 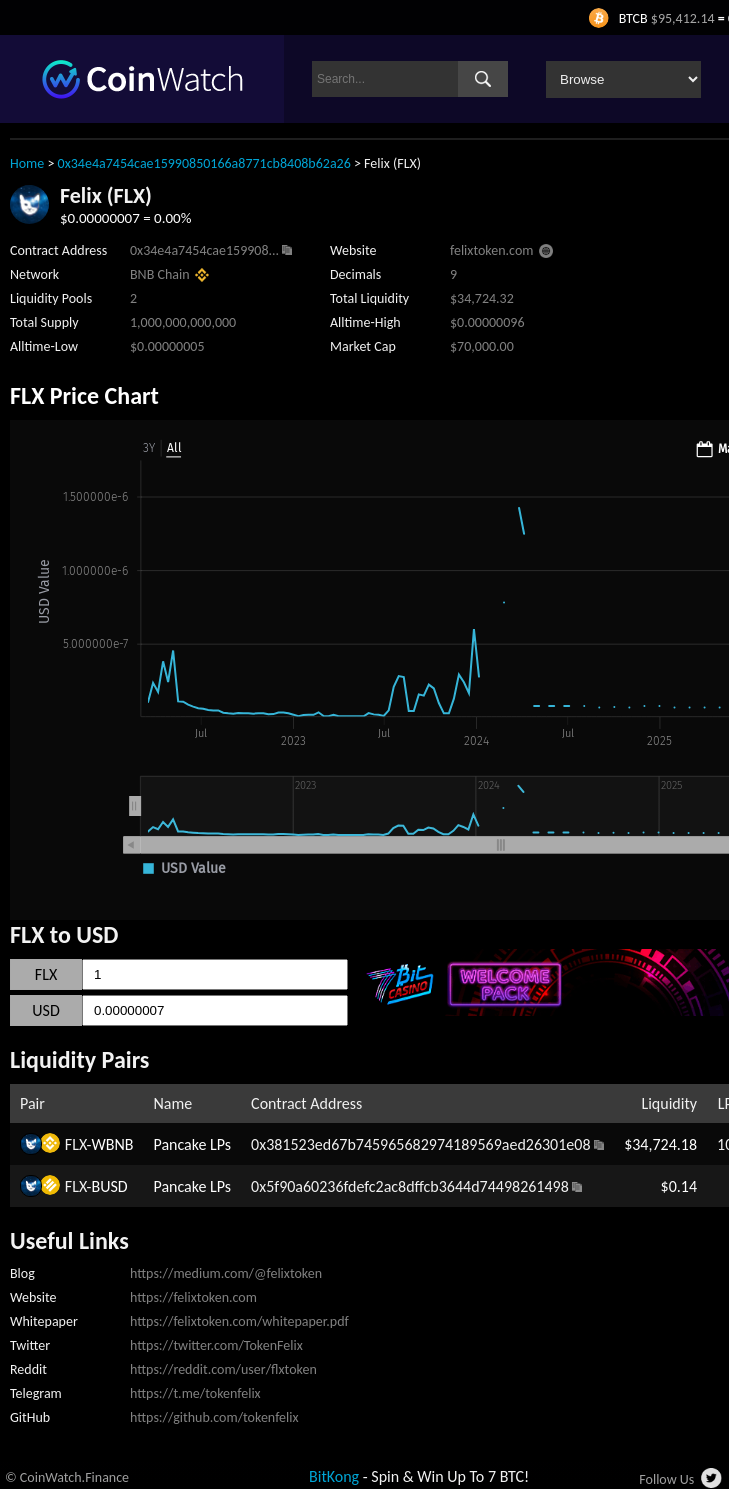 I want to click on https://github.com/tokenfelix, so click(x=214, y=1417).